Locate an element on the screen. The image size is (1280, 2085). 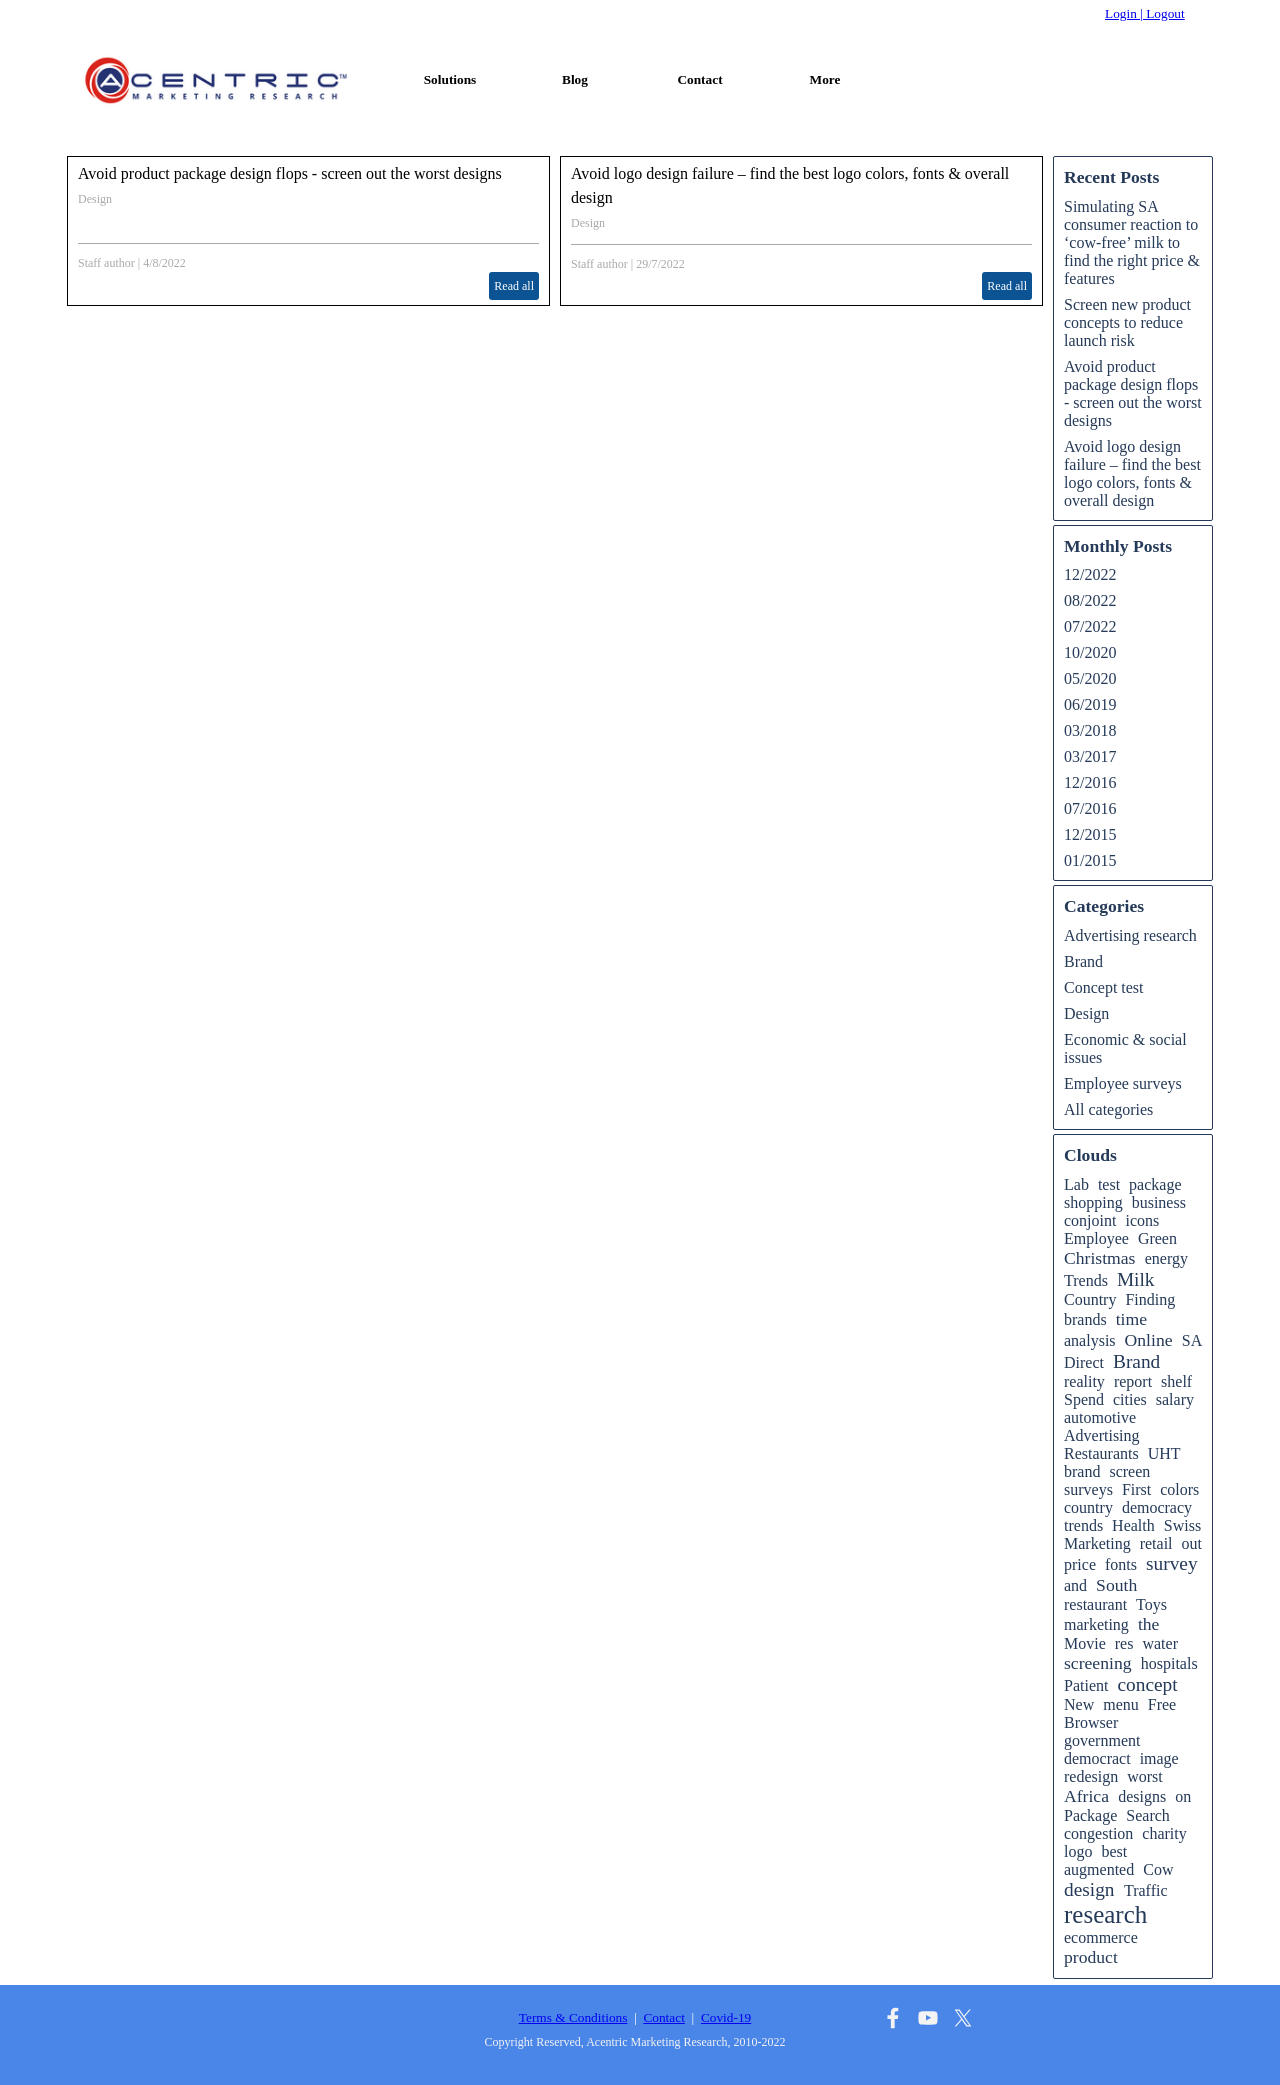
Milk is located at coordinates (1136, 1279).